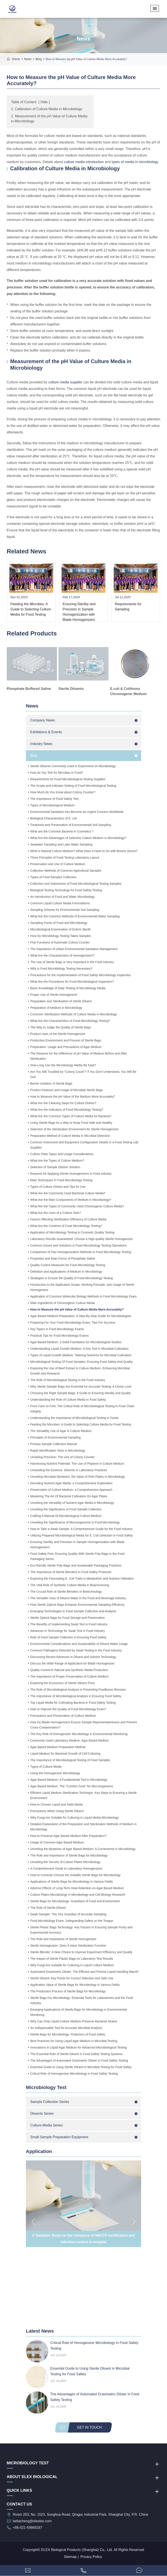 The height and width of the screenshot is (2576, 167). What do you see at coordinates (57, 1329) in the screenshot?
I see `Key Topics in Food Microbiology Exams` at bounding box center [57, 1329].